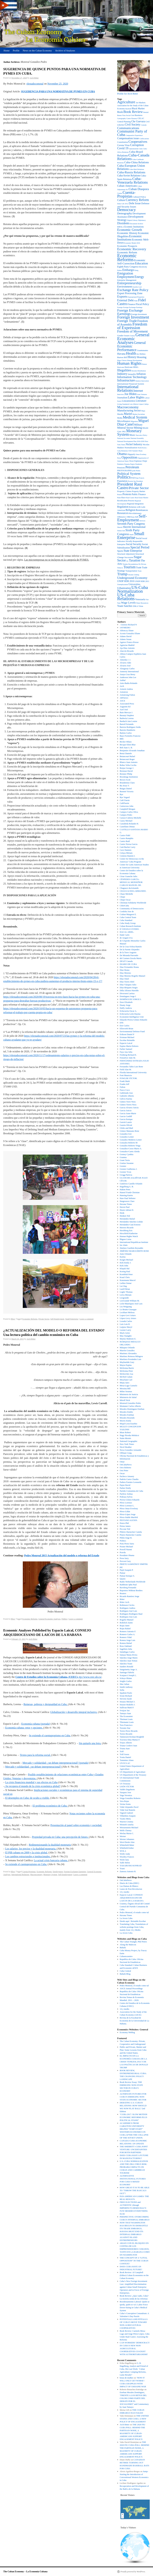 The width and height of the screenshot is (153, 2576). What do you see at coordinates (137, 145) in the screenshot?
I see `Corruption [Corruption (16 items)]` at bounding box center [137, 145].